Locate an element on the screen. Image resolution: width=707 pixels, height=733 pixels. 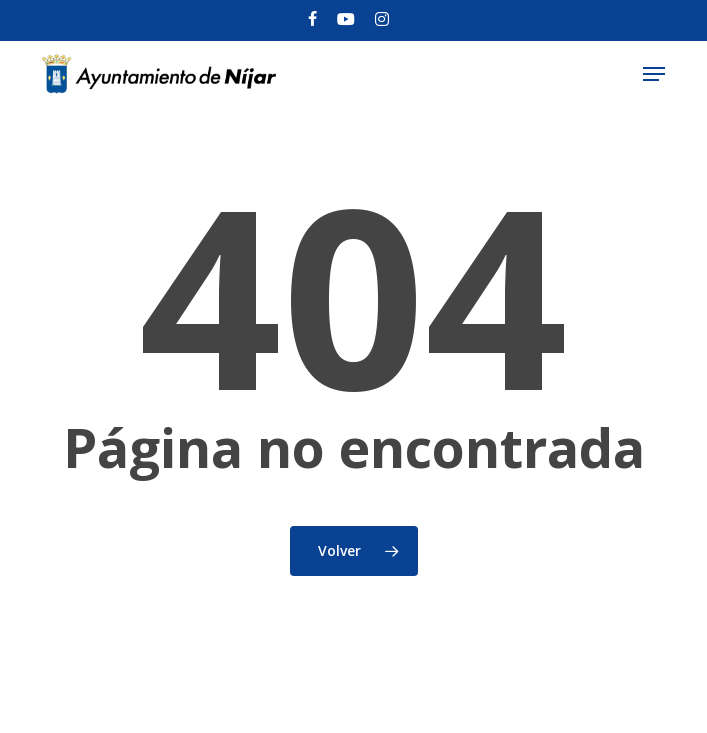
[button] is located at coordinates (654, 74).